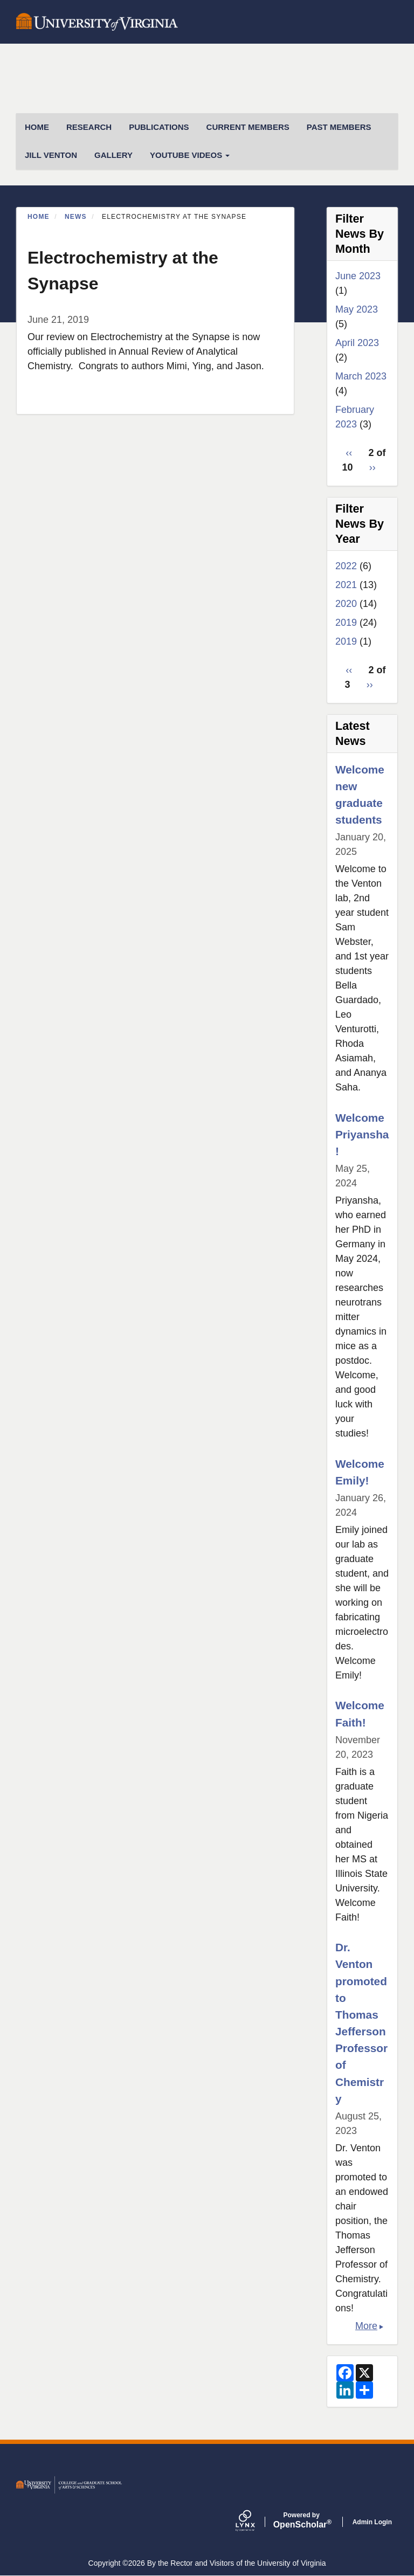 The height and width of the screenshot is (2576, 414). Describe the element at coordinates (76, 216) in the screenshot. I see `News` at that location.